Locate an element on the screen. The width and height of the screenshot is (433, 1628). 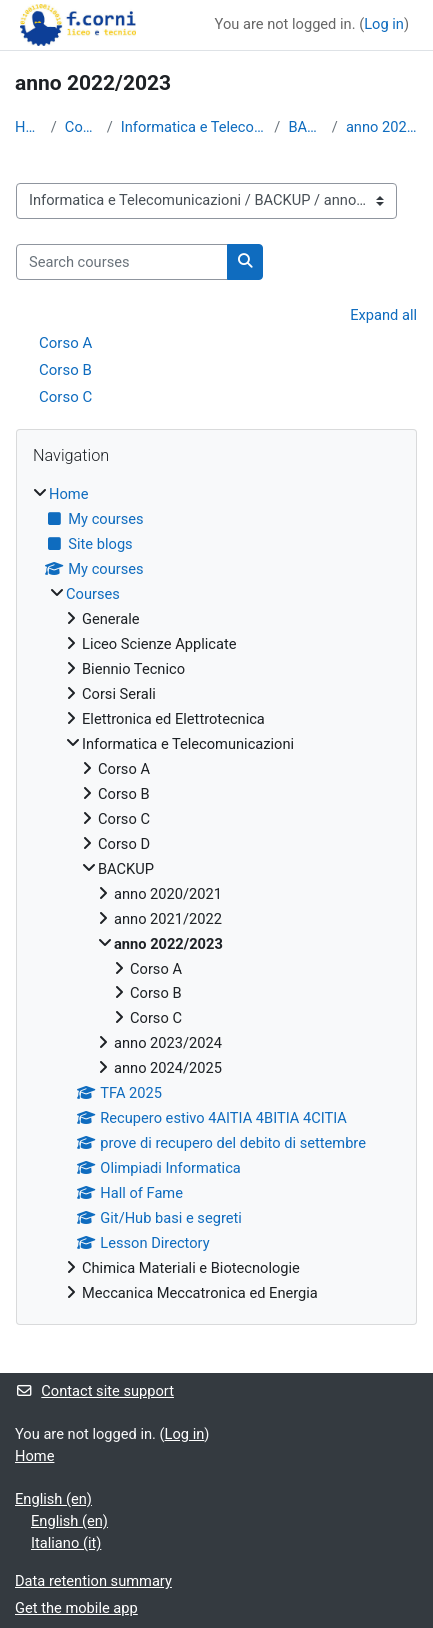
anno 2022/2023 is located at coordinates (382, 127).